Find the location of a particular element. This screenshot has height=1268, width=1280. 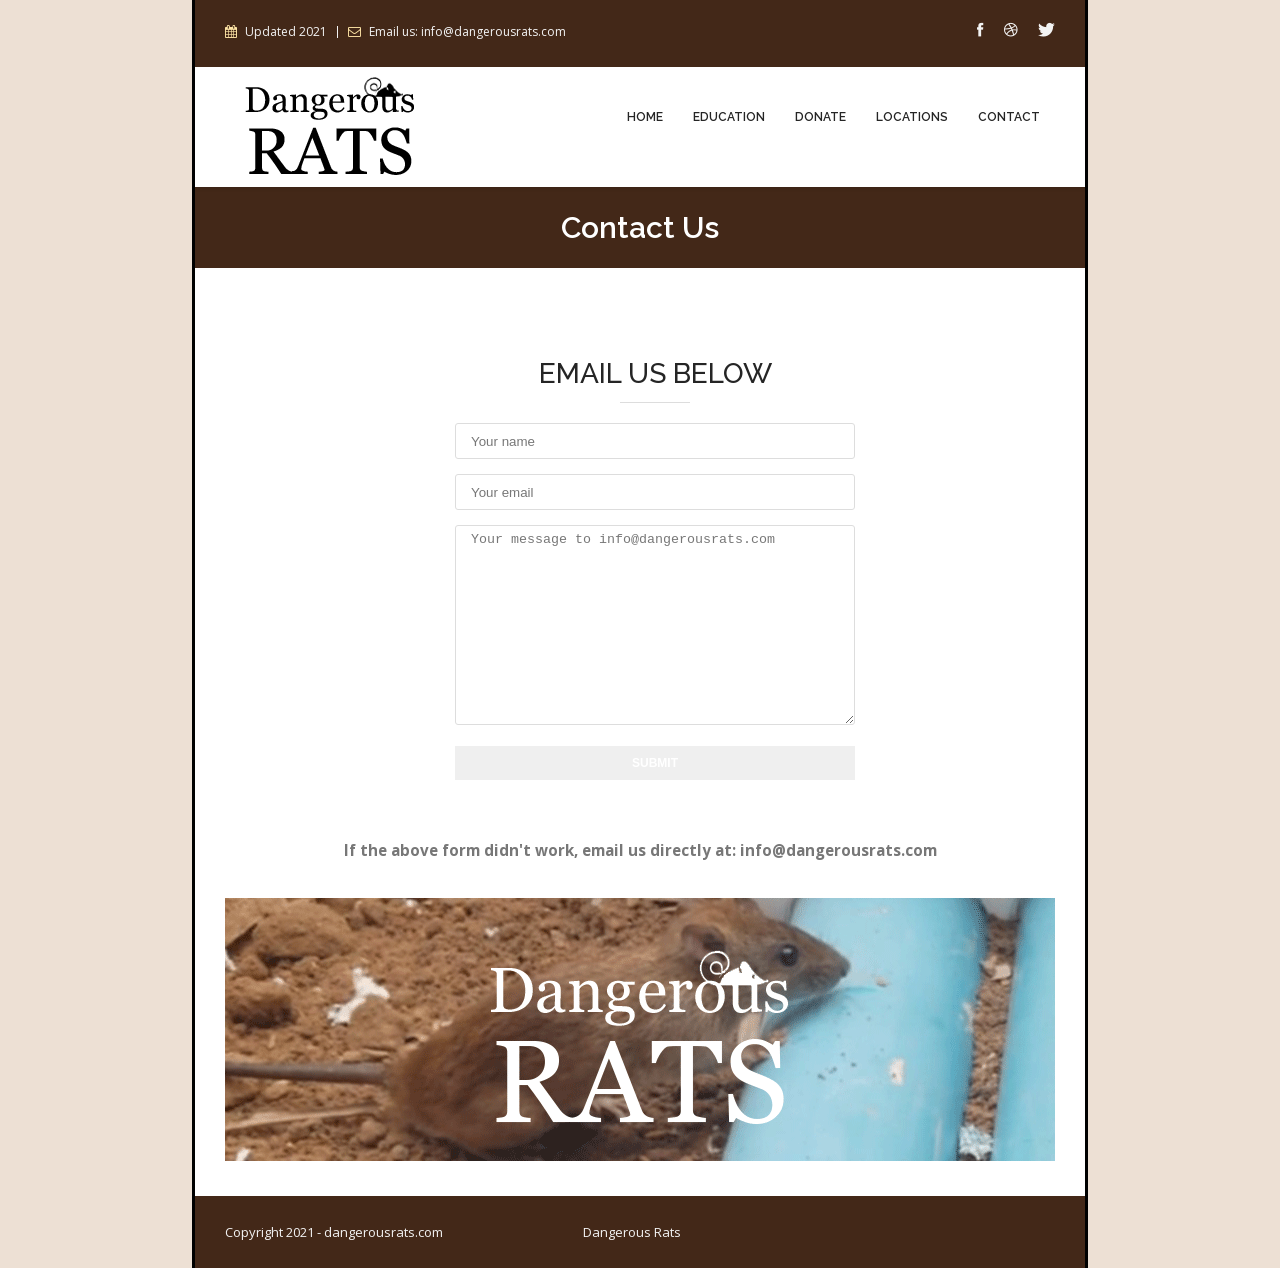

Home is located at coordinates (645, 118).